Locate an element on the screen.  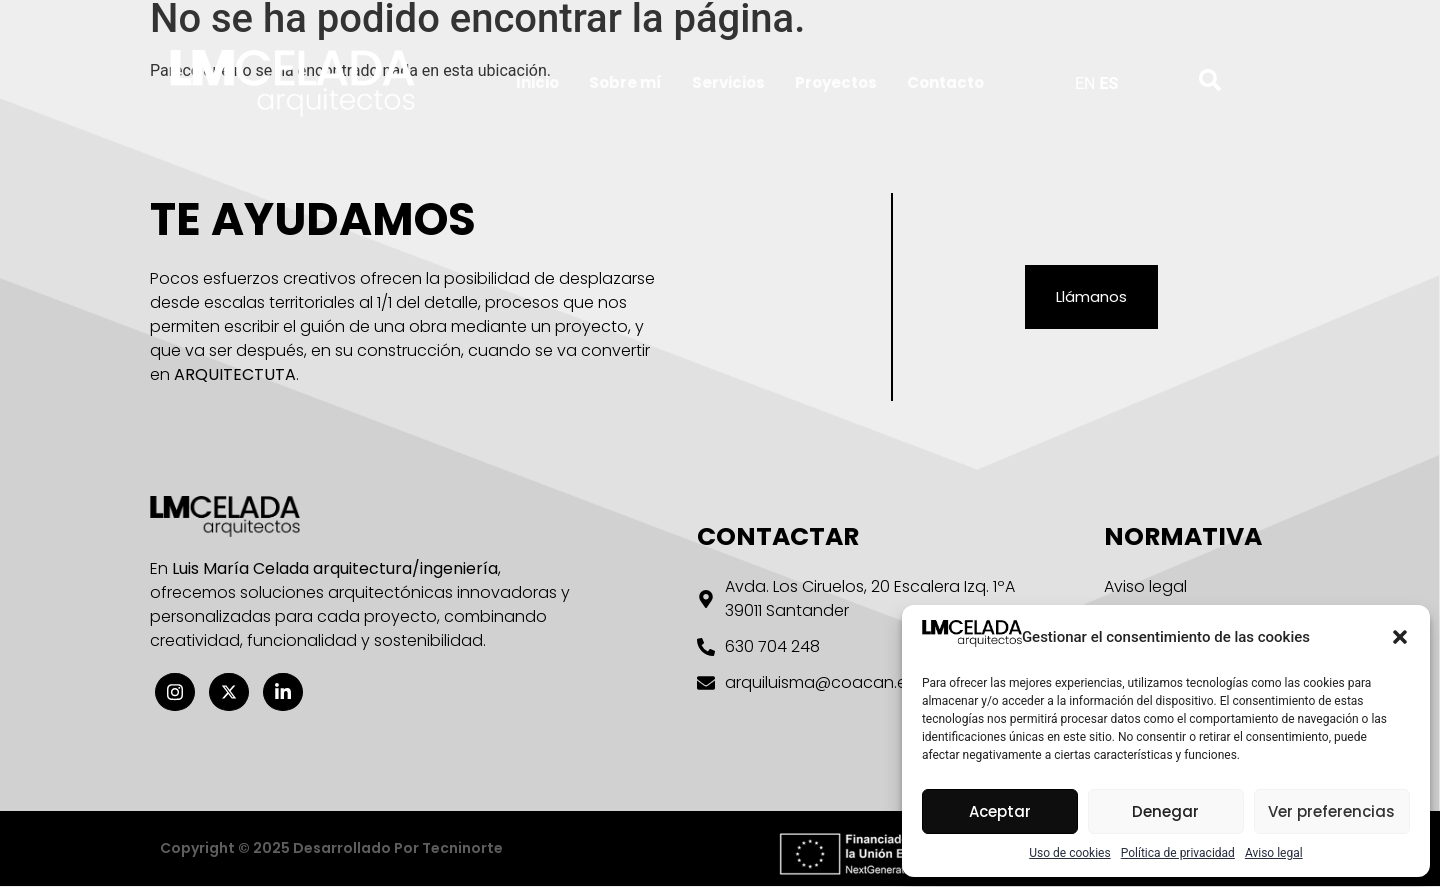
Sobre mí is located at coordinates (625, 82).